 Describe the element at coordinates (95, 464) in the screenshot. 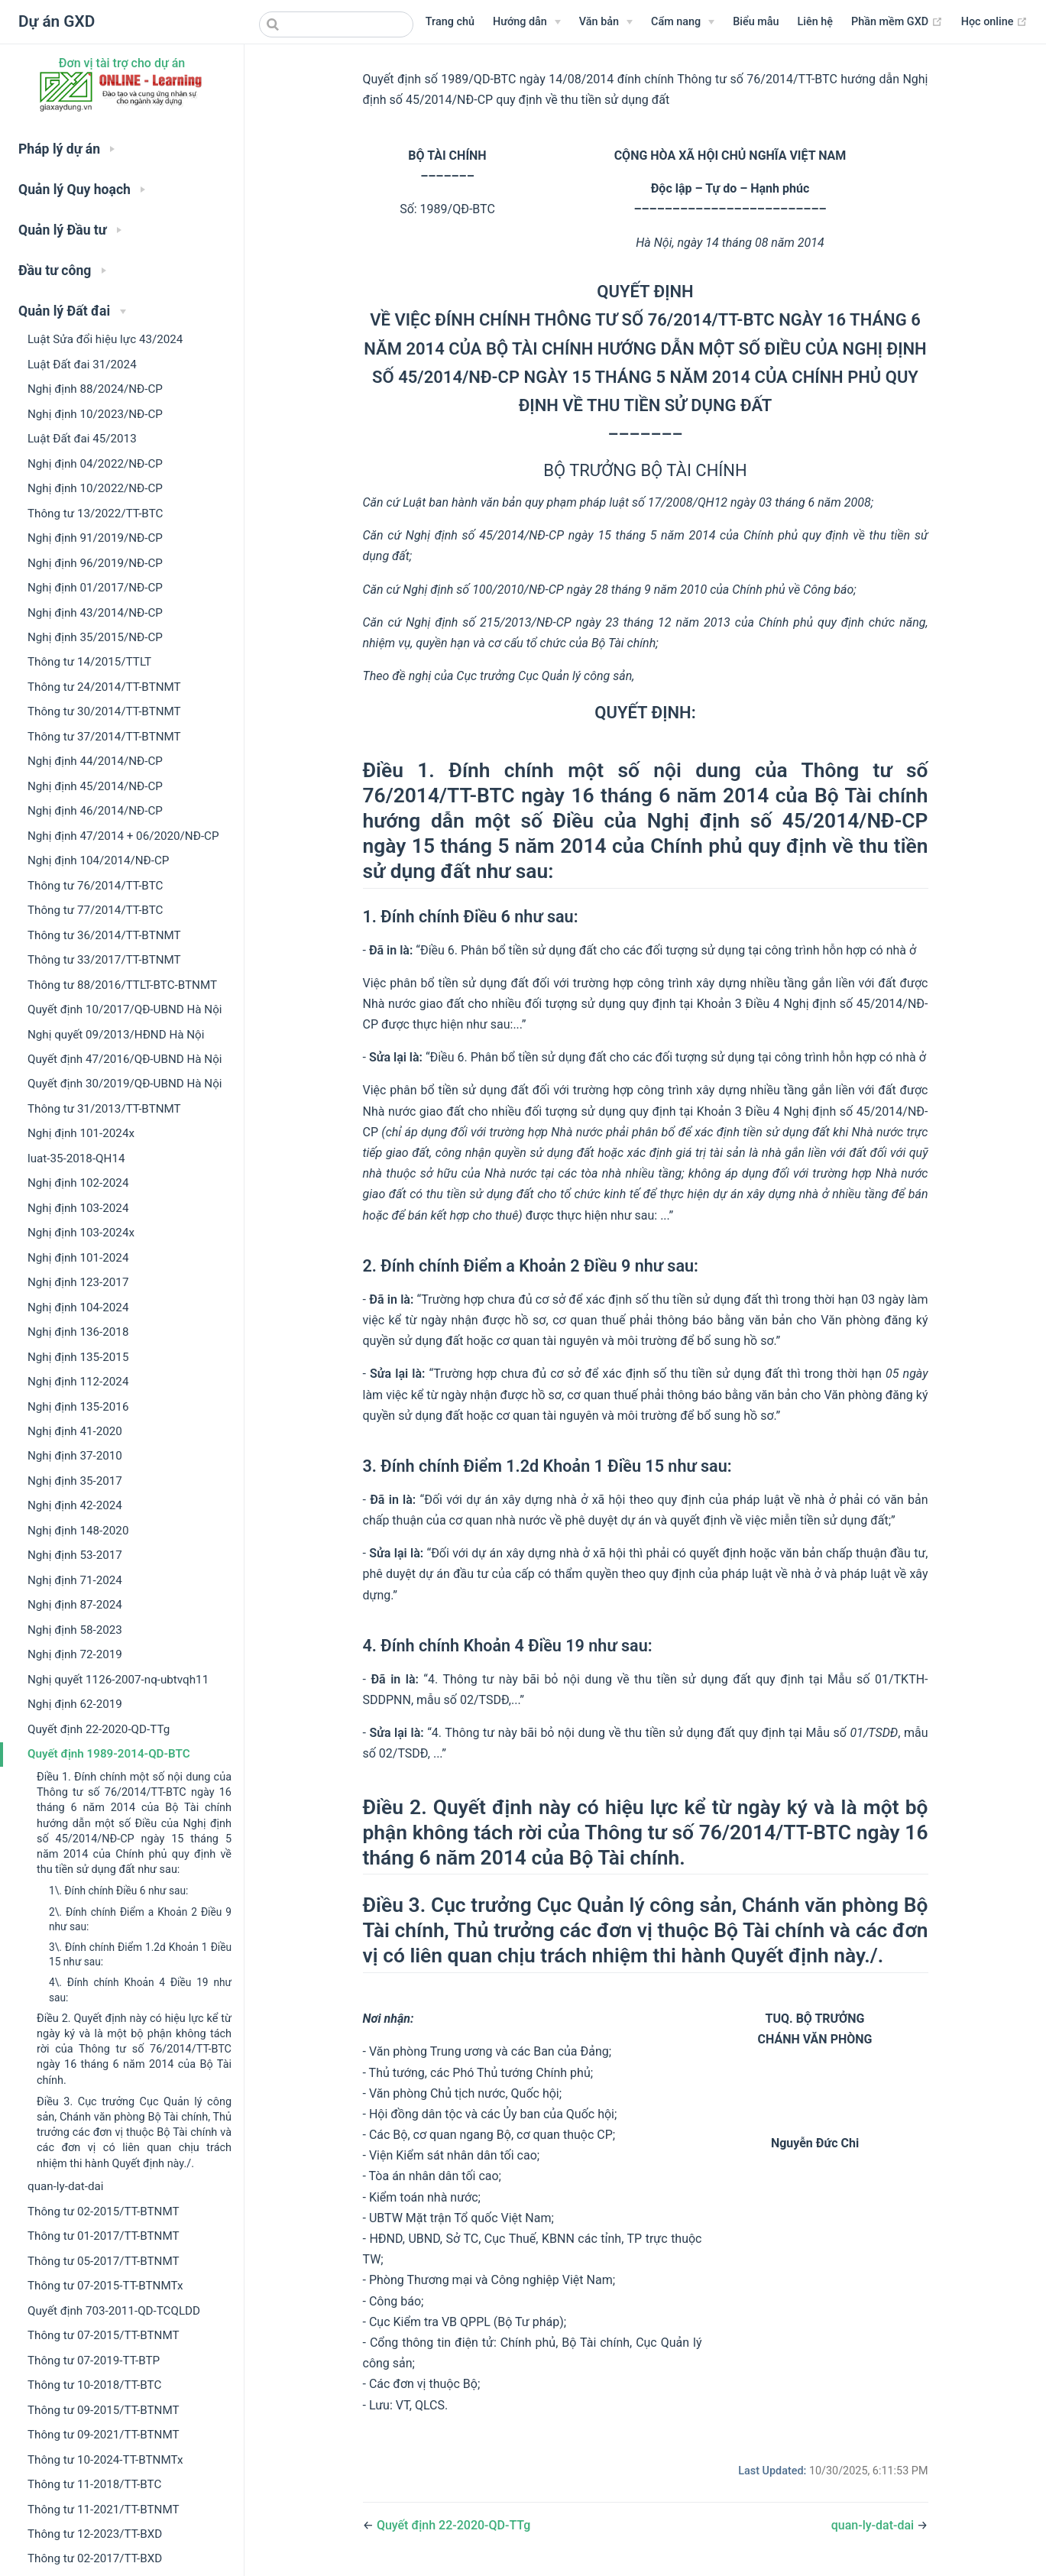

I see `Nghị định 04/2022/NĐ-CP` at that location.